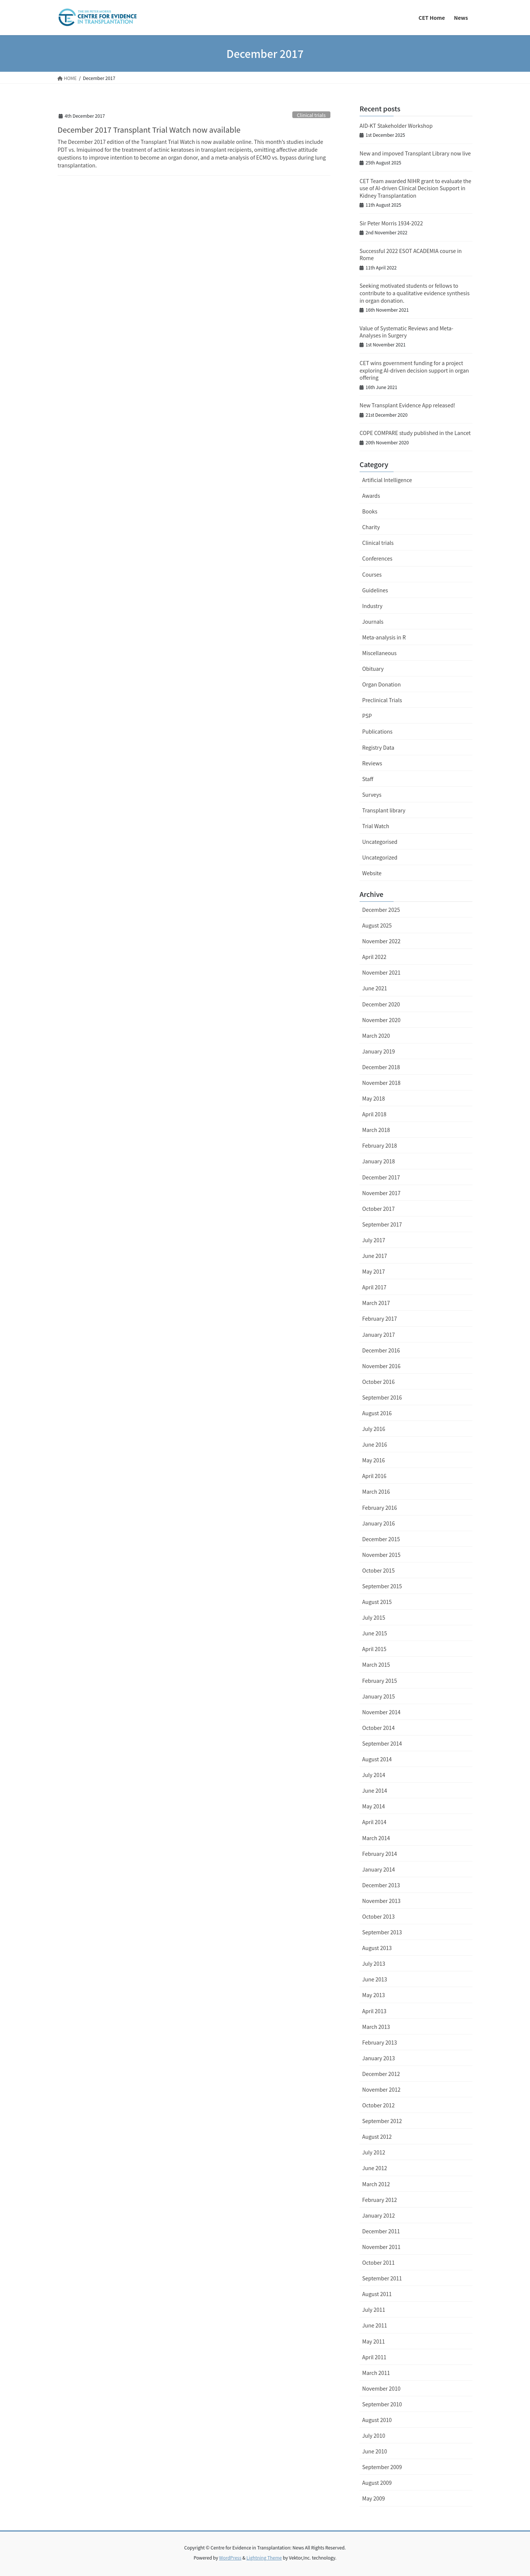 This screenshot has height=2576, width=530. Describe the element at coordinates (374, 2011) in the screenshot. I see `April 2013` at that location.